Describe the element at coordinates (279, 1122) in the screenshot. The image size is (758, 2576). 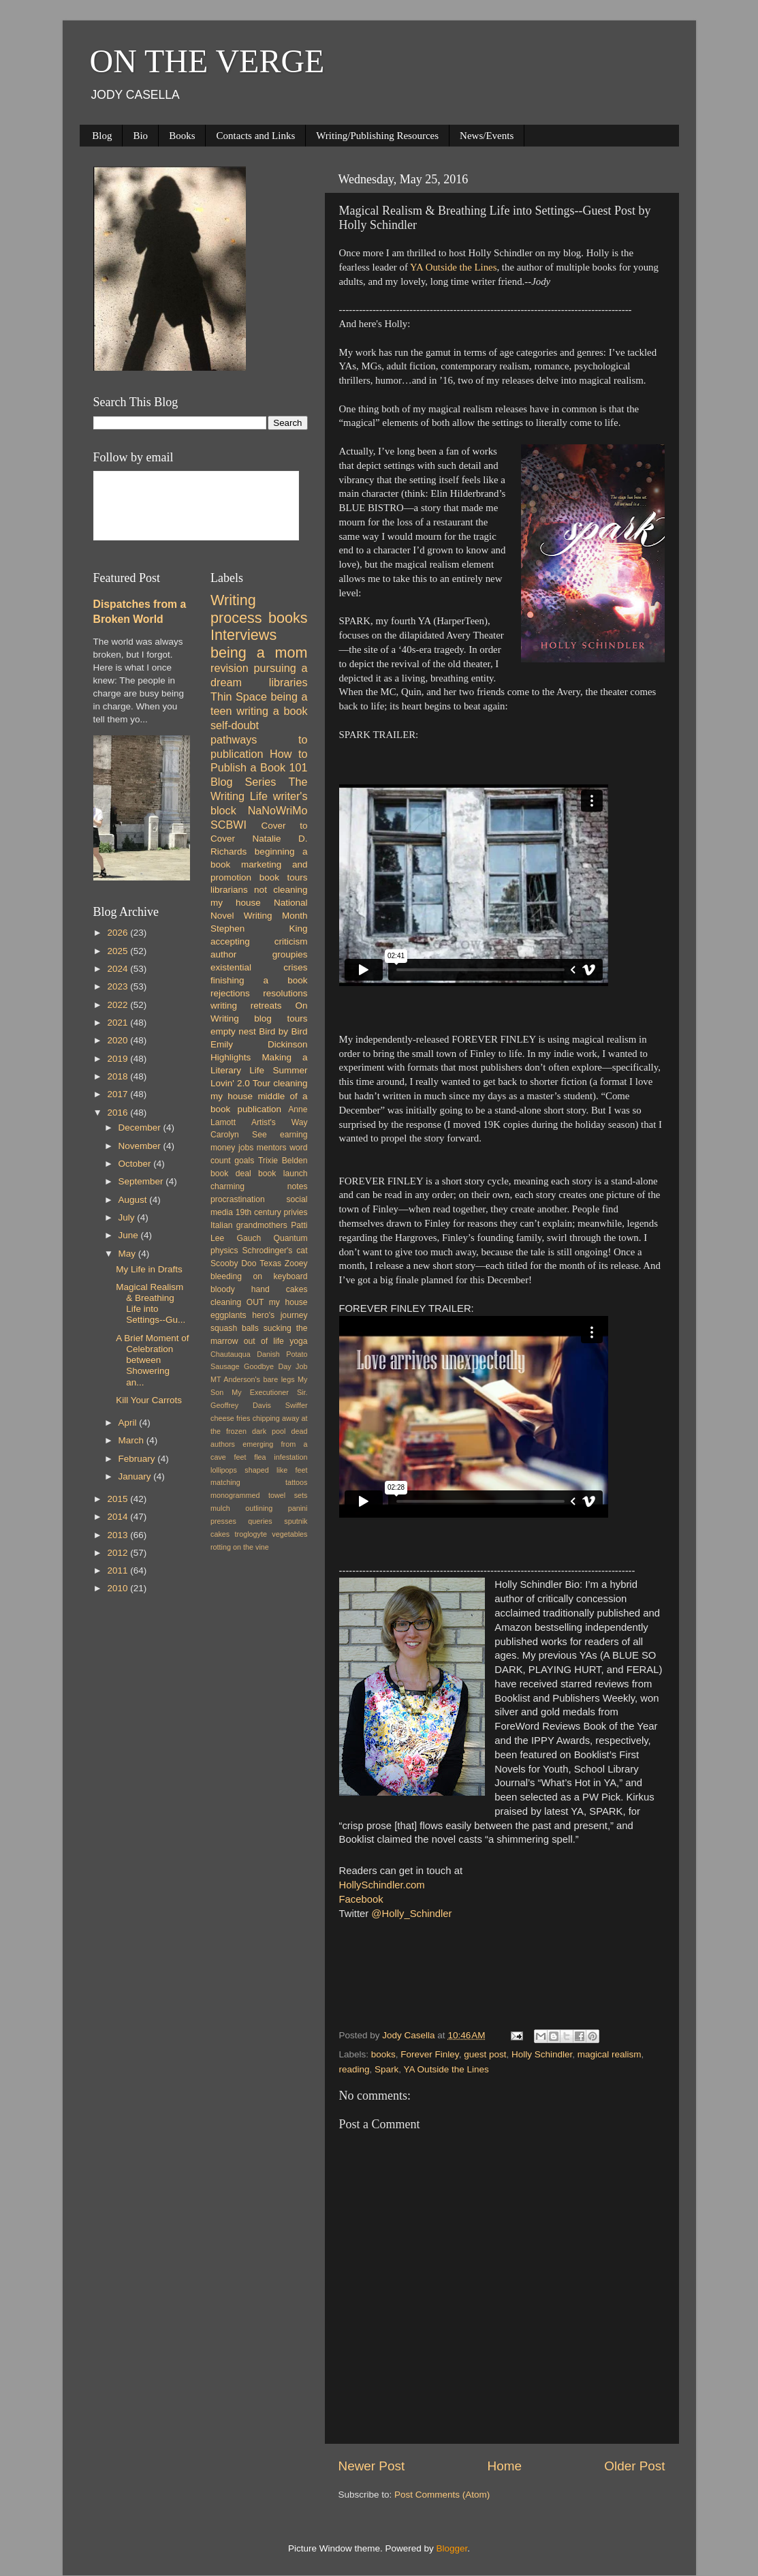
I see `Artist's Way` at that location.